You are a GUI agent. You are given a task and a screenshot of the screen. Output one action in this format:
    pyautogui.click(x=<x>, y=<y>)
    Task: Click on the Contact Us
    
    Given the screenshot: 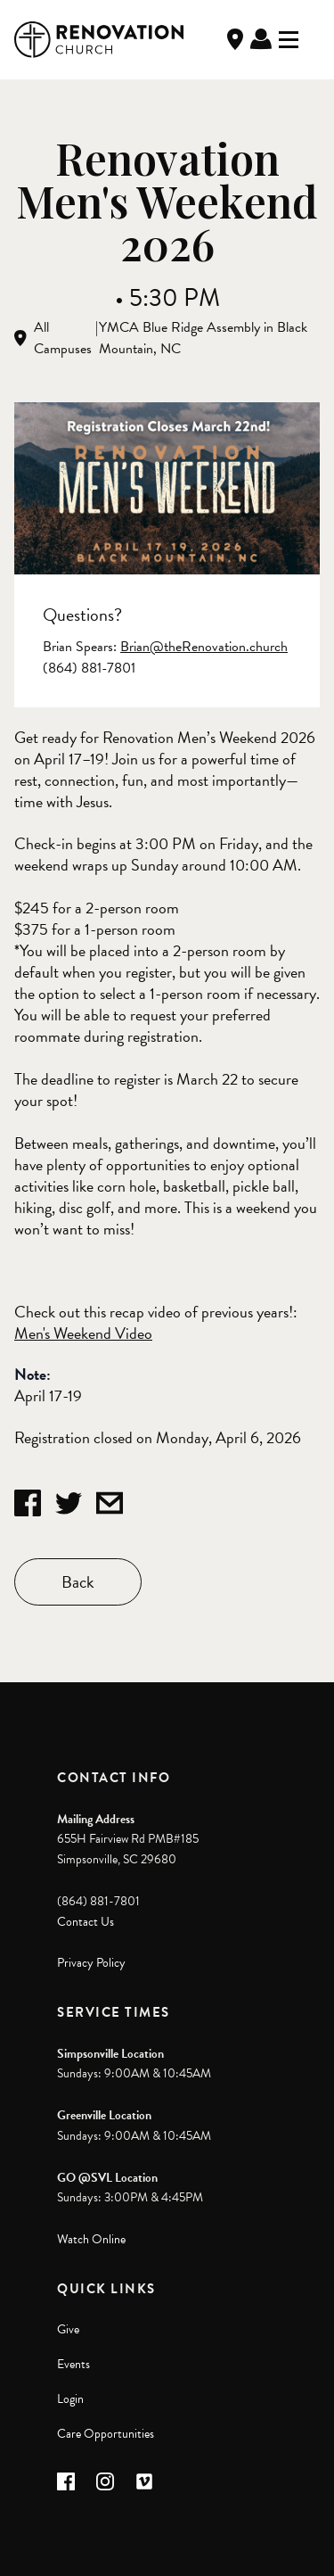 What is the action you would take?
    pyautogui.click(x=85, y=1921)
    